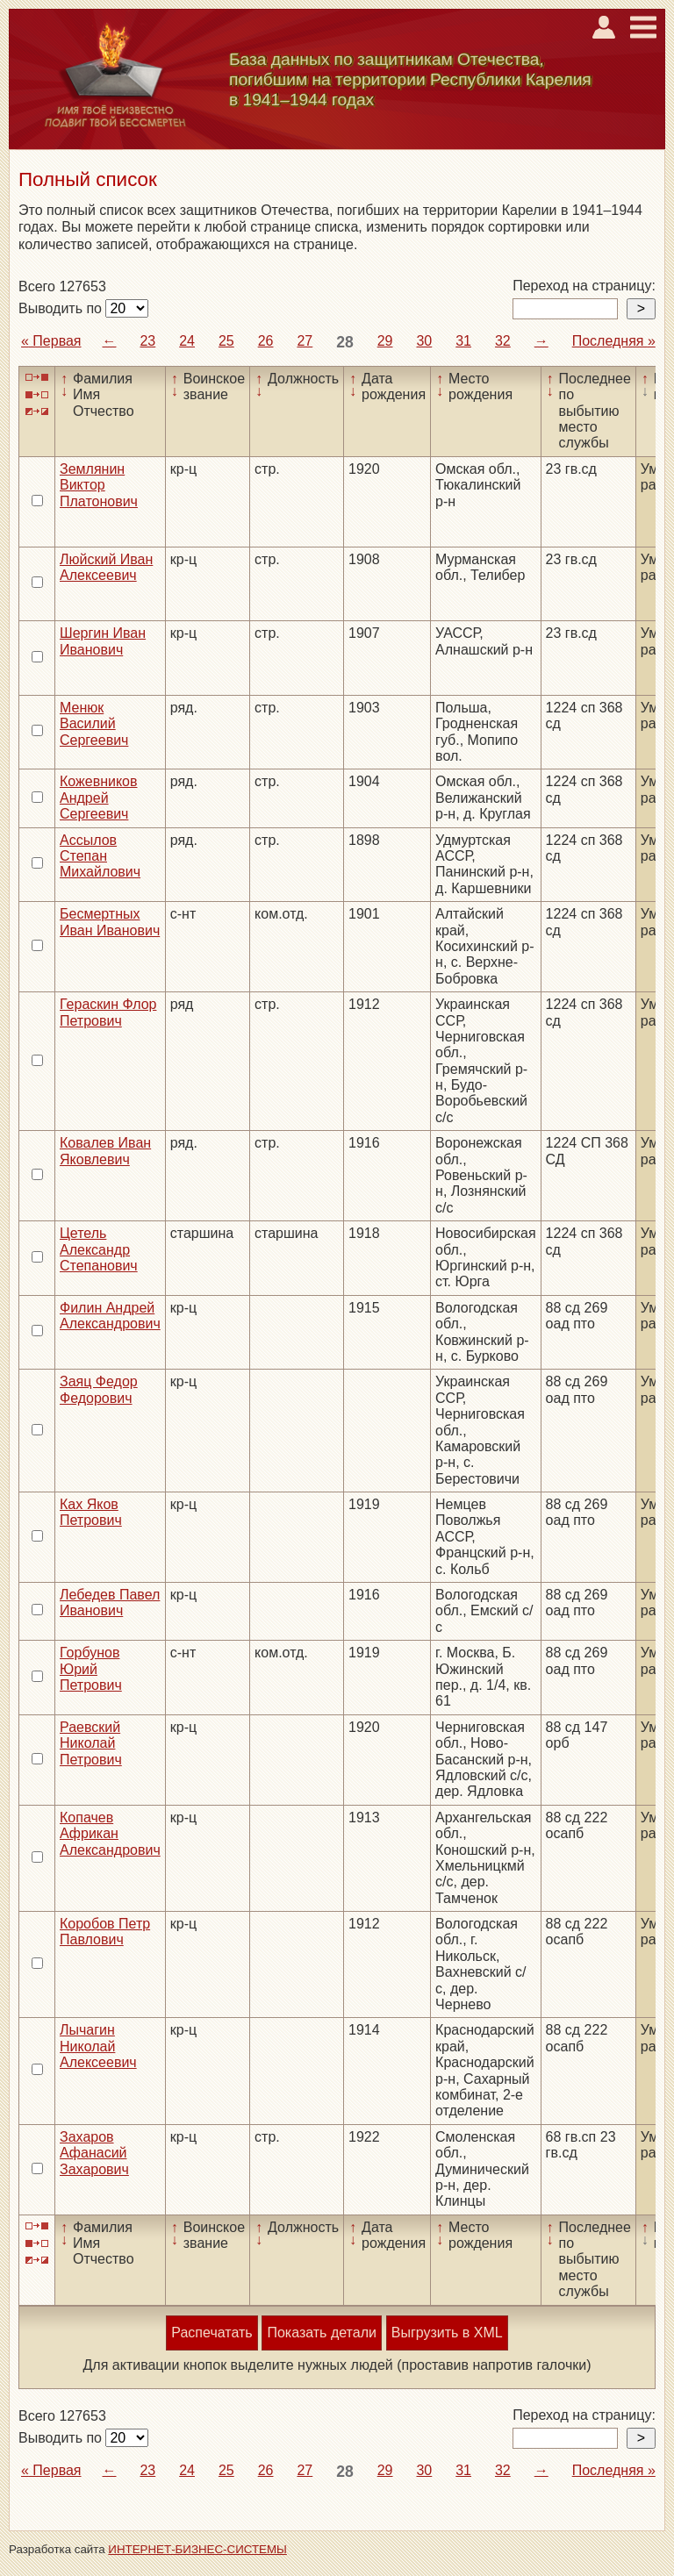  I want to click on 25, so click(226, 340).